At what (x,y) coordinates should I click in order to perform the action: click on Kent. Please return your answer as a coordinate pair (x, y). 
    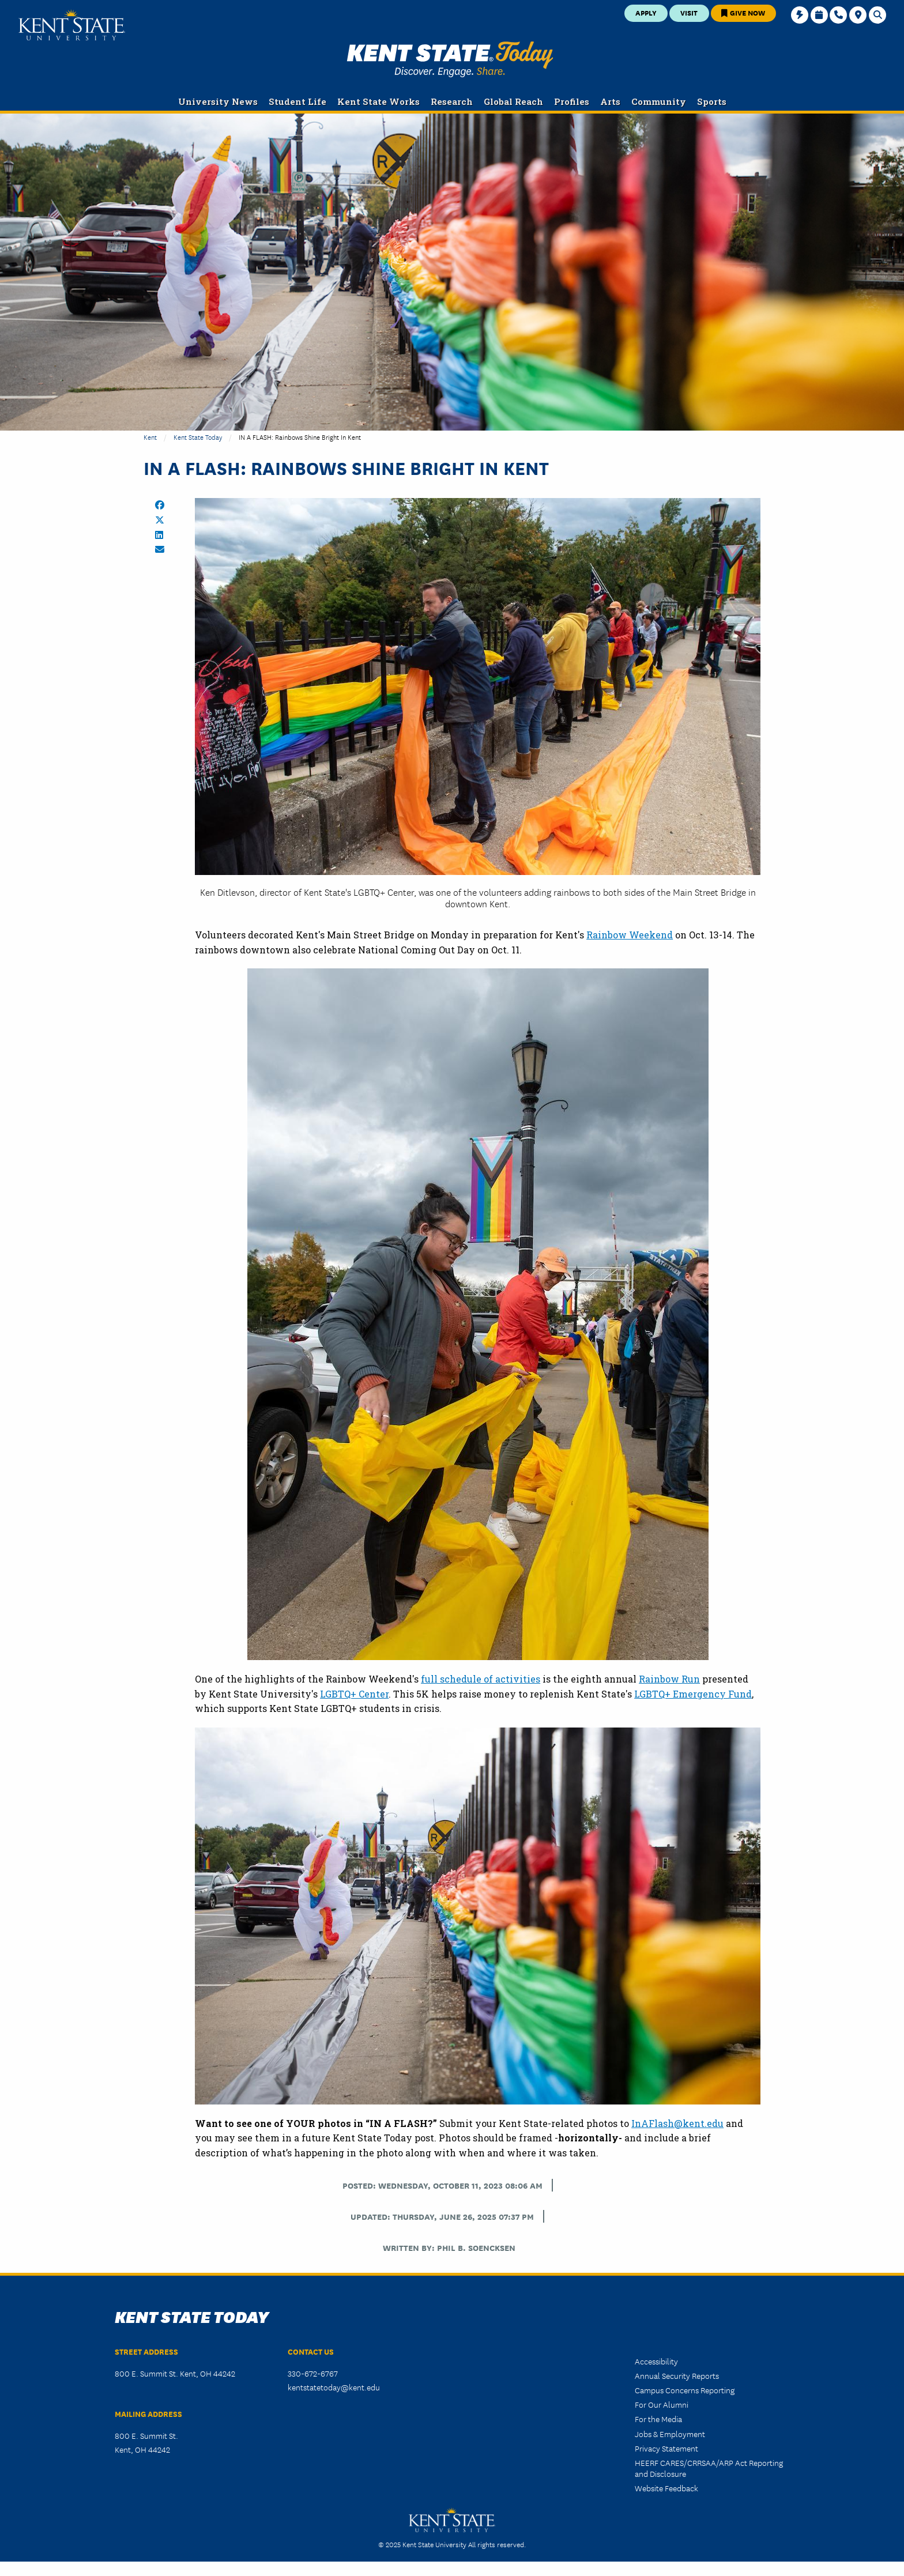
    Looking at the image, I should click on (150, 436).